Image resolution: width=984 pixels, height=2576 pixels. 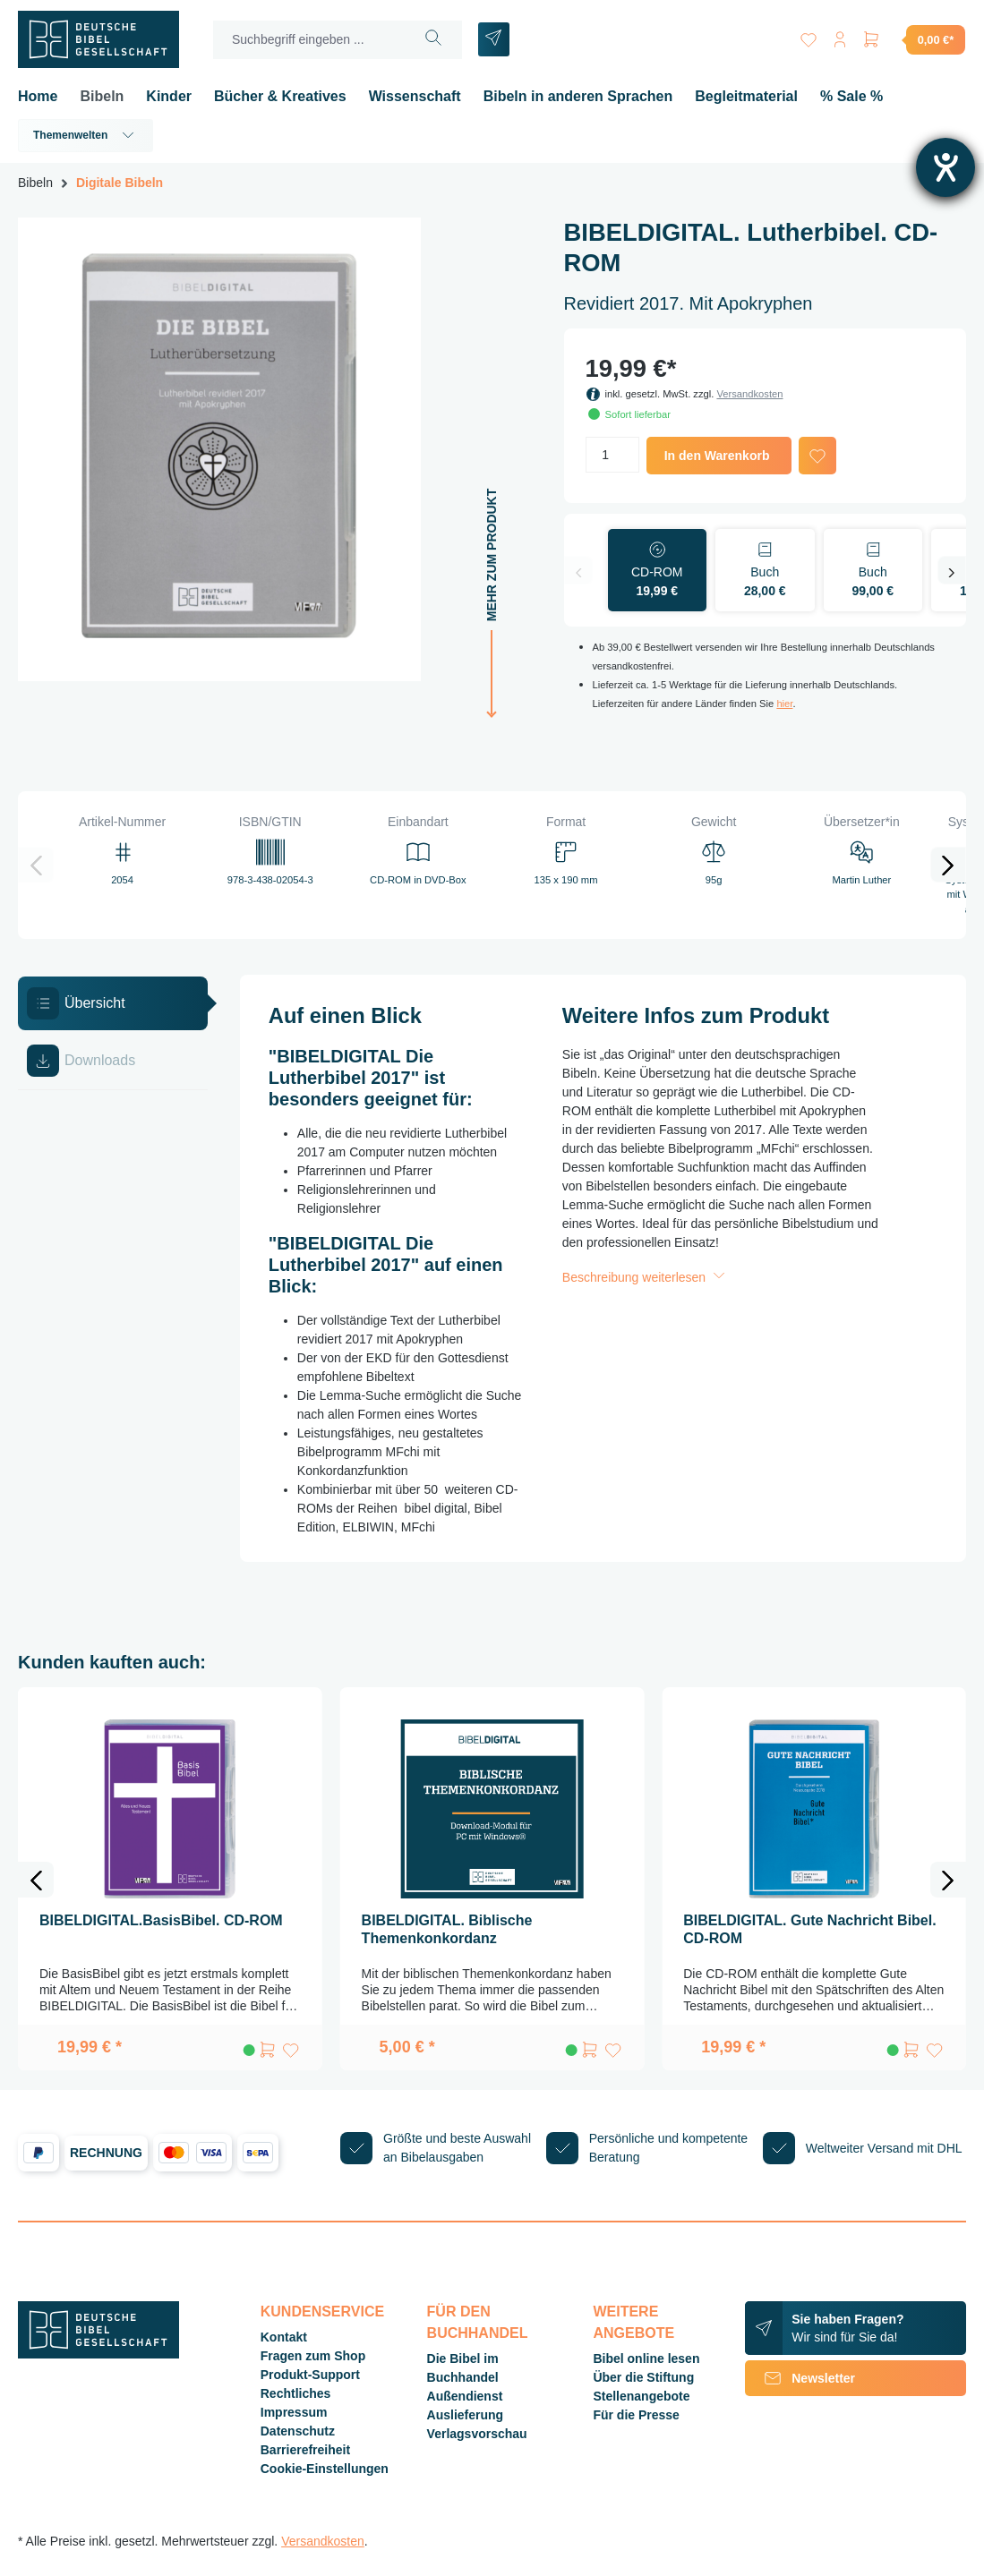 I want to click on Newsletter, so click(x=800, y=2378).